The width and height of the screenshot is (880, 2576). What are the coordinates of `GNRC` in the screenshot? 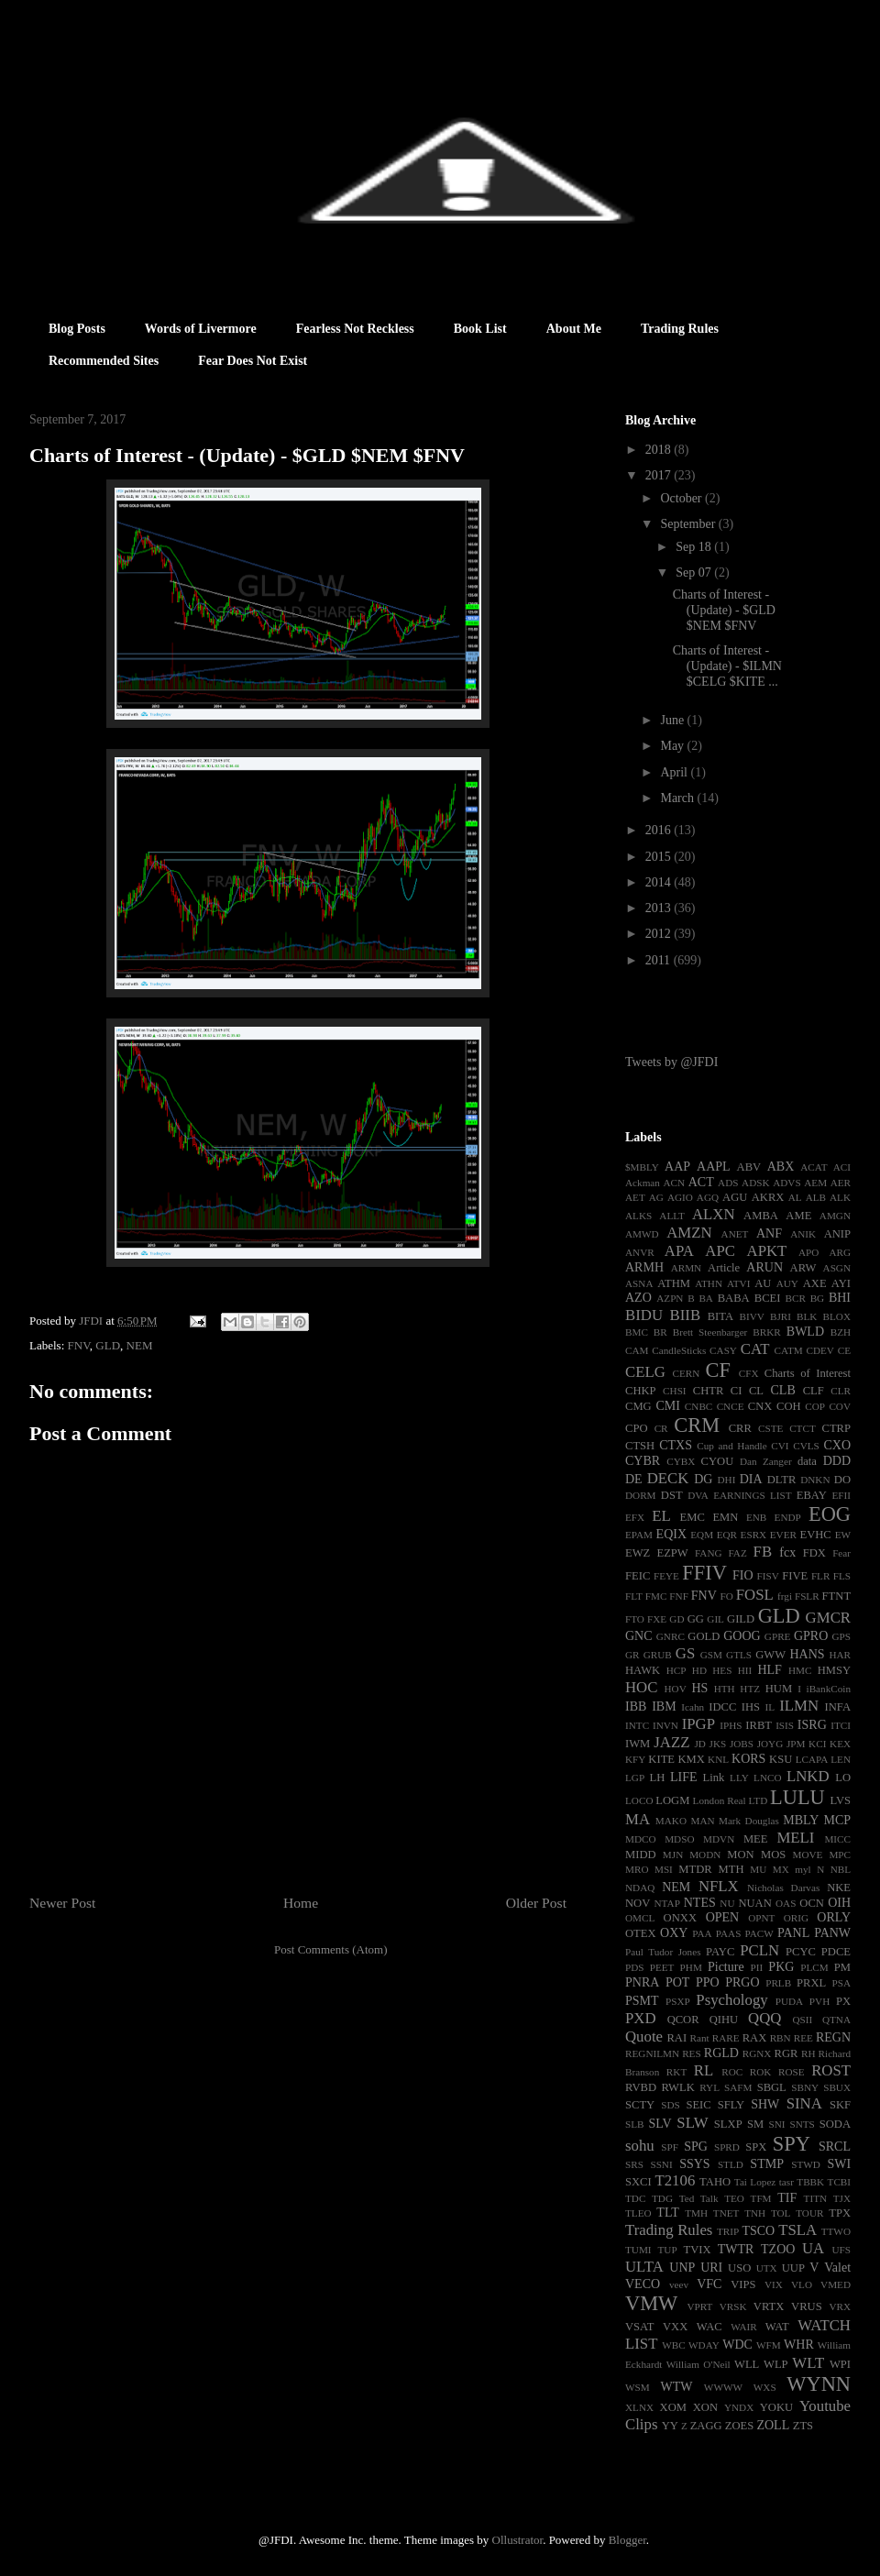 It's located at (670, 1636).